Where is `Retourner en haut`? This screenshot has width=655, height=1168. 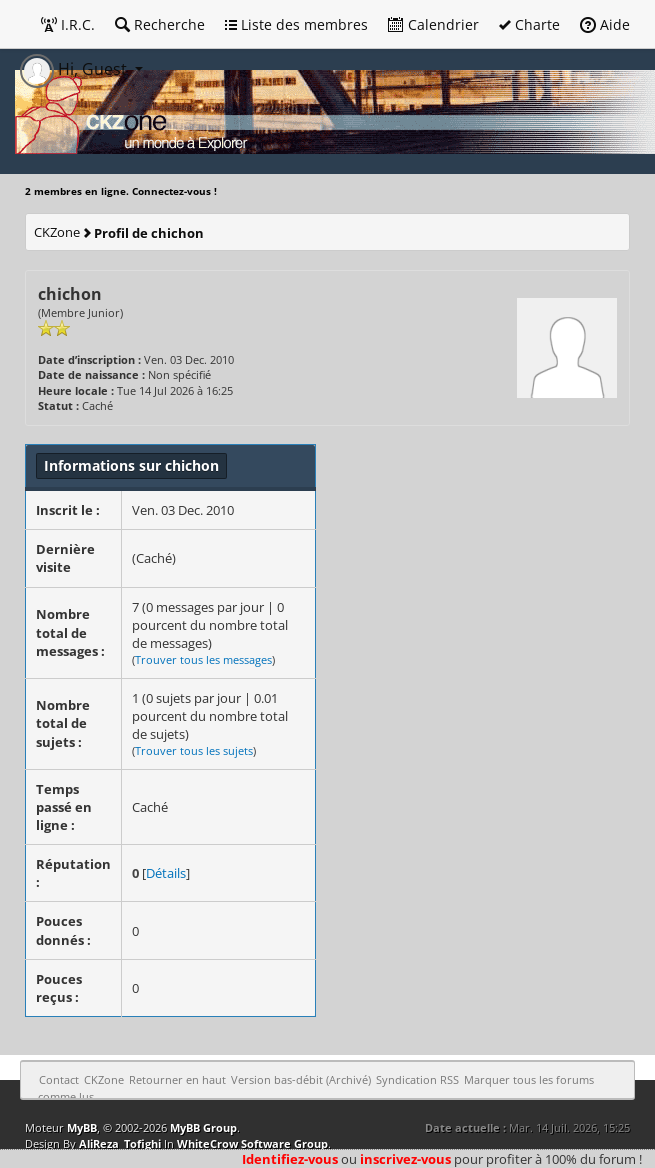
Retourner en haut is located at coordinates (177, 1079).